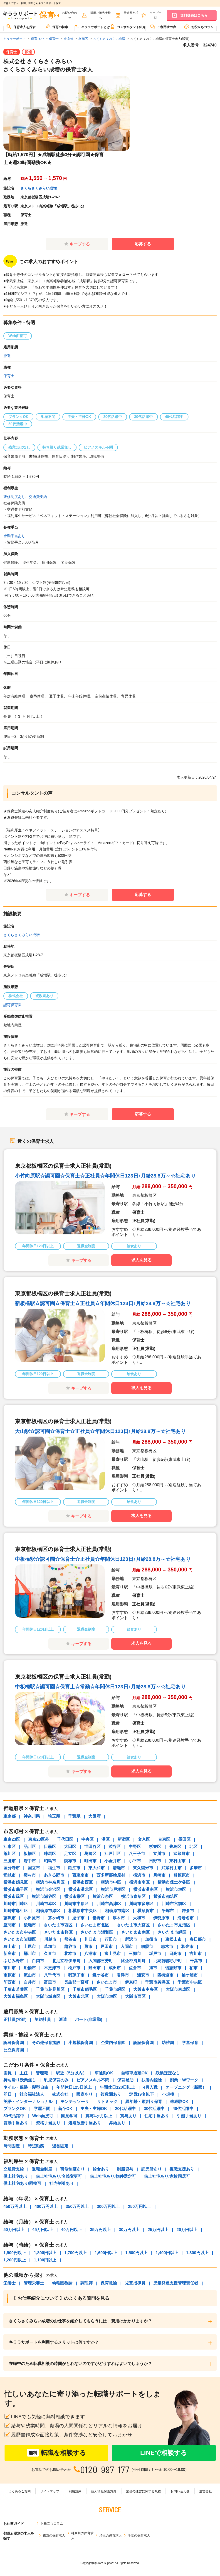 The height and width of the screenshot is (2576, 220). I want to click on 平塚市, so click(168, 1910).